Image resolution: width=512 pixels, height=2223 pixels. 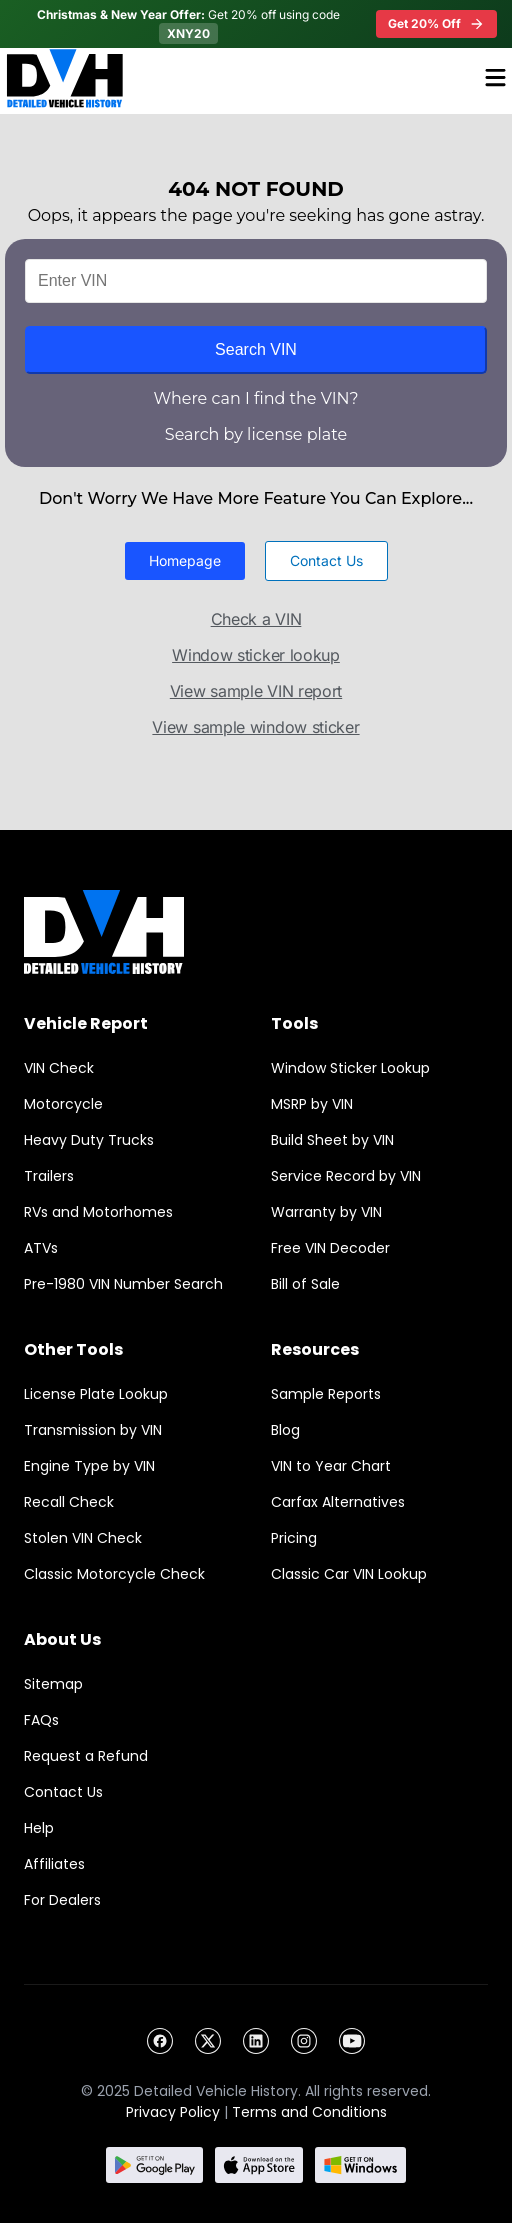 I want to click on Sitemap, so click(x=53, y=1684).